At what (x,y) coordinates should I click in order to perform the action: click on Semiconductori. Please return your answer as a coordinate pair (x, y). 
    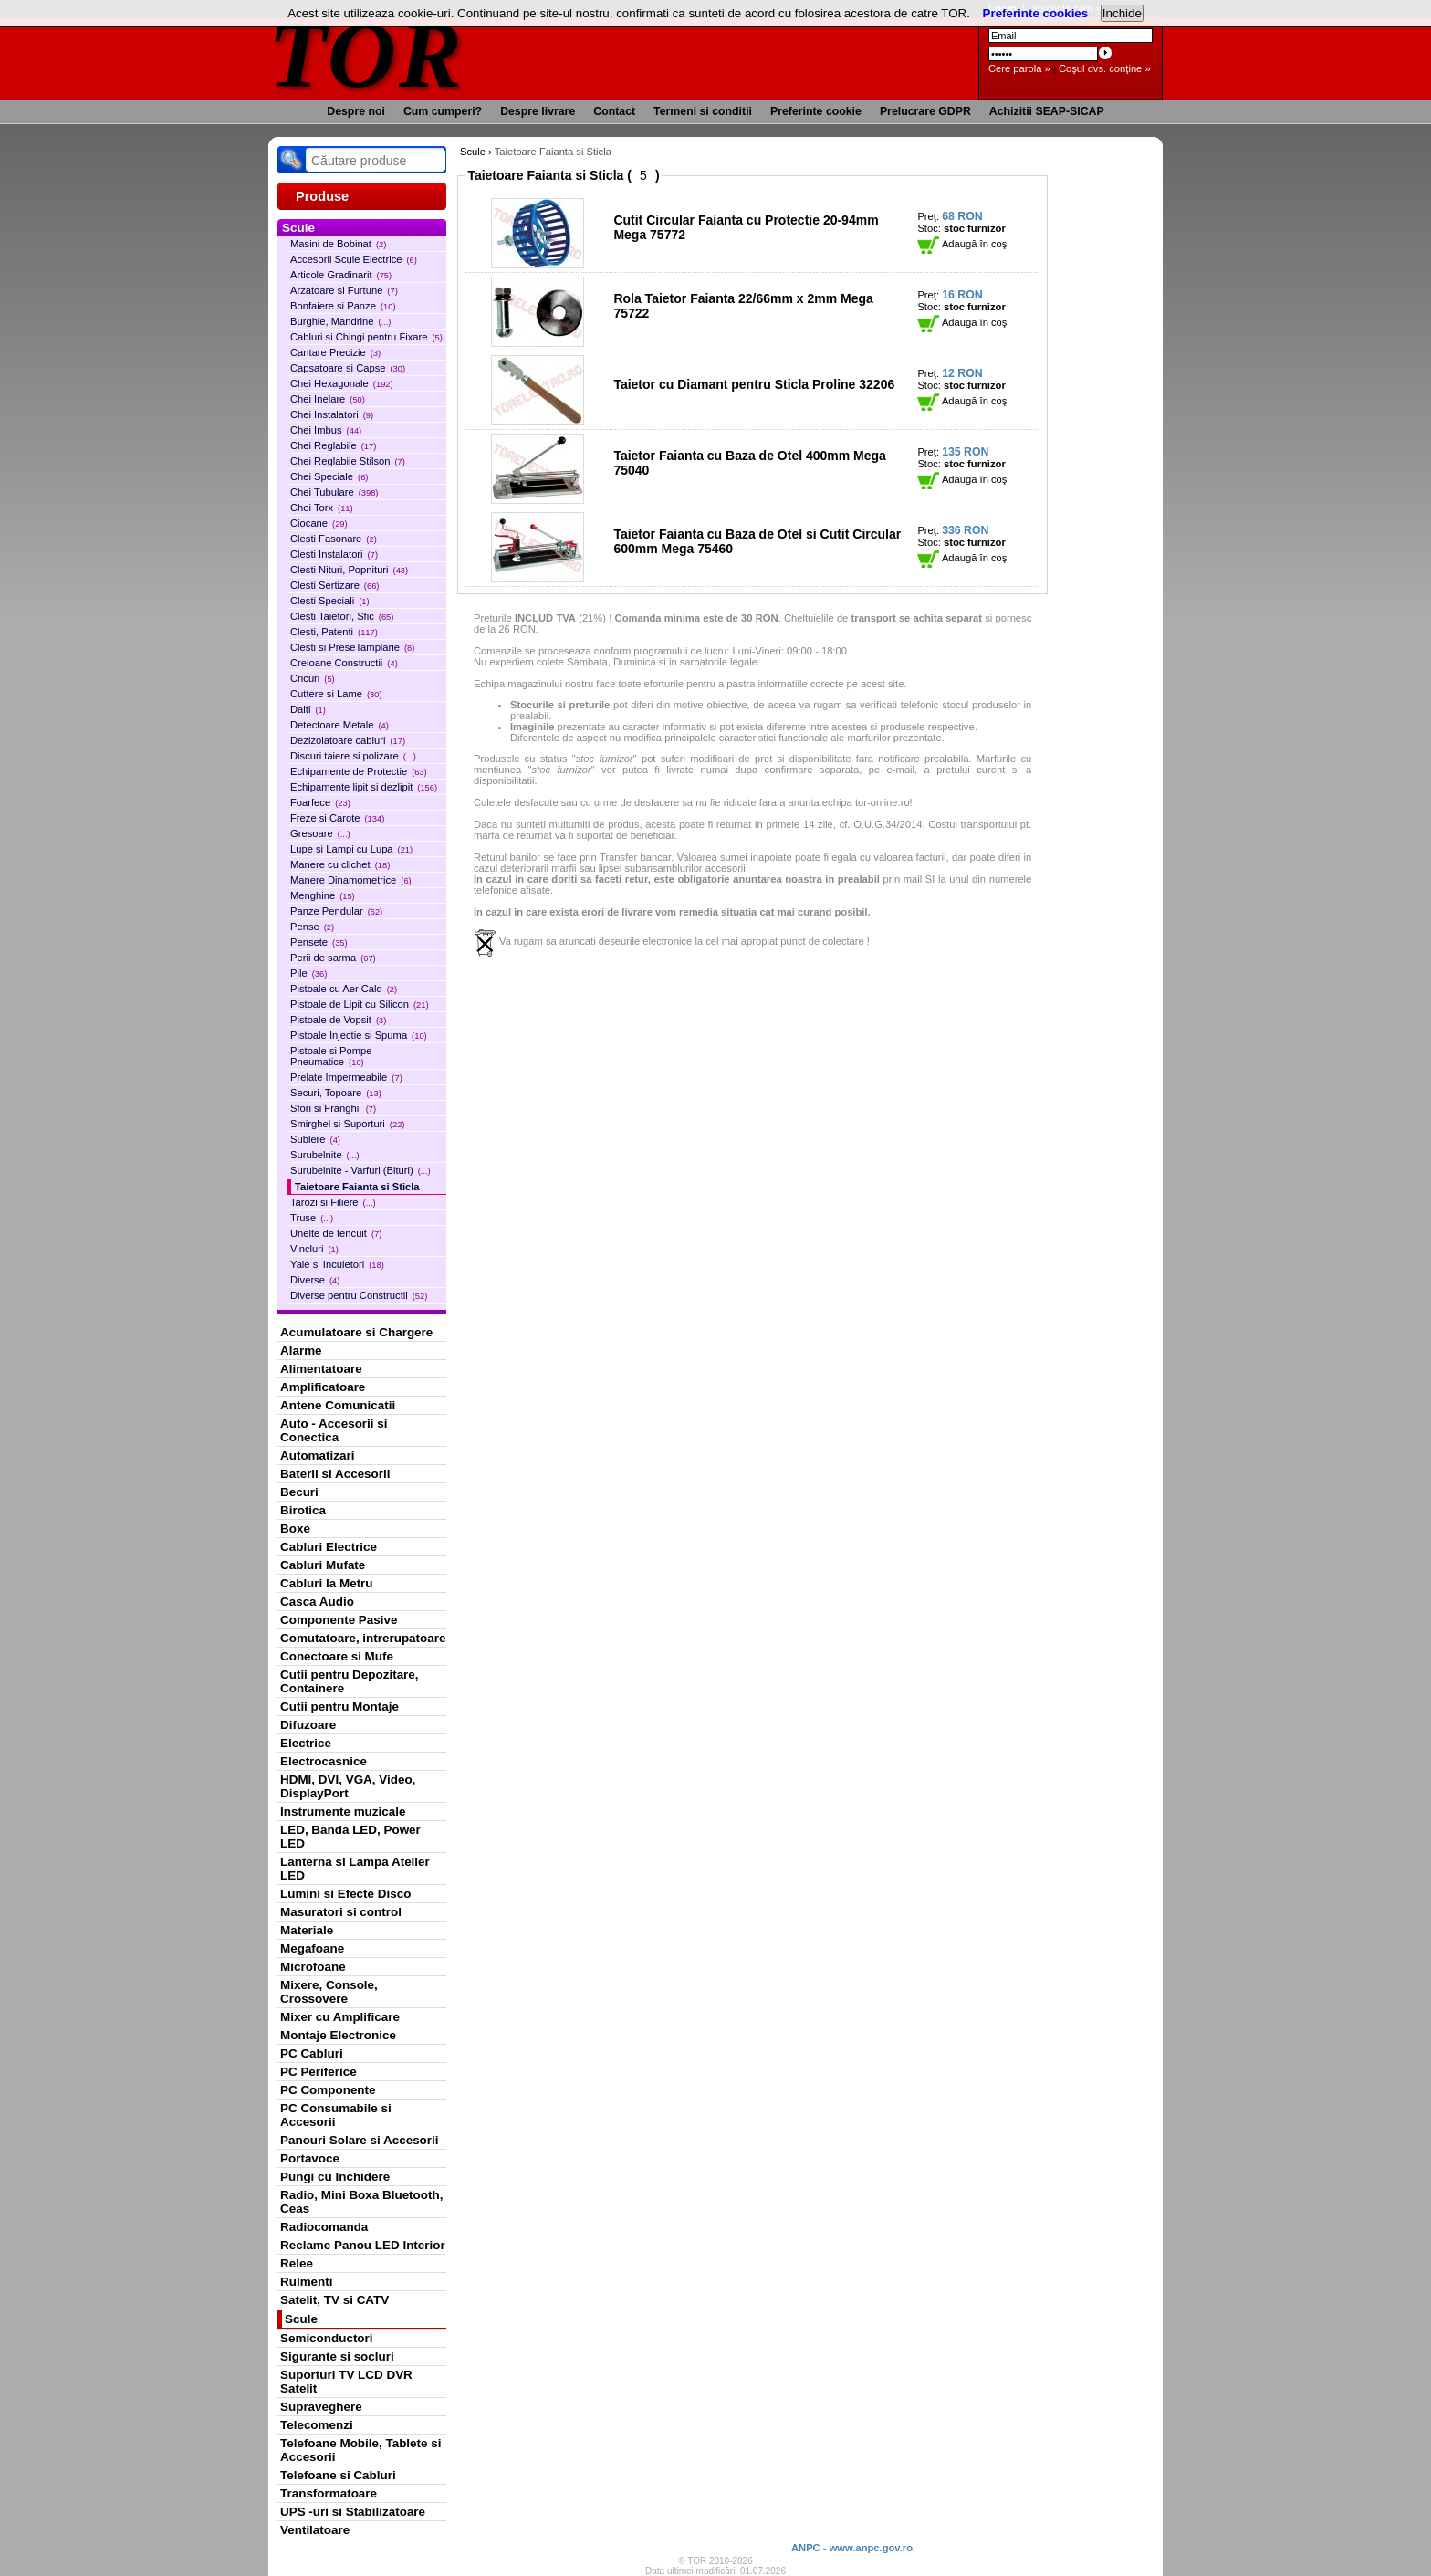
    Looking at the image, I should click on (326, 2338).